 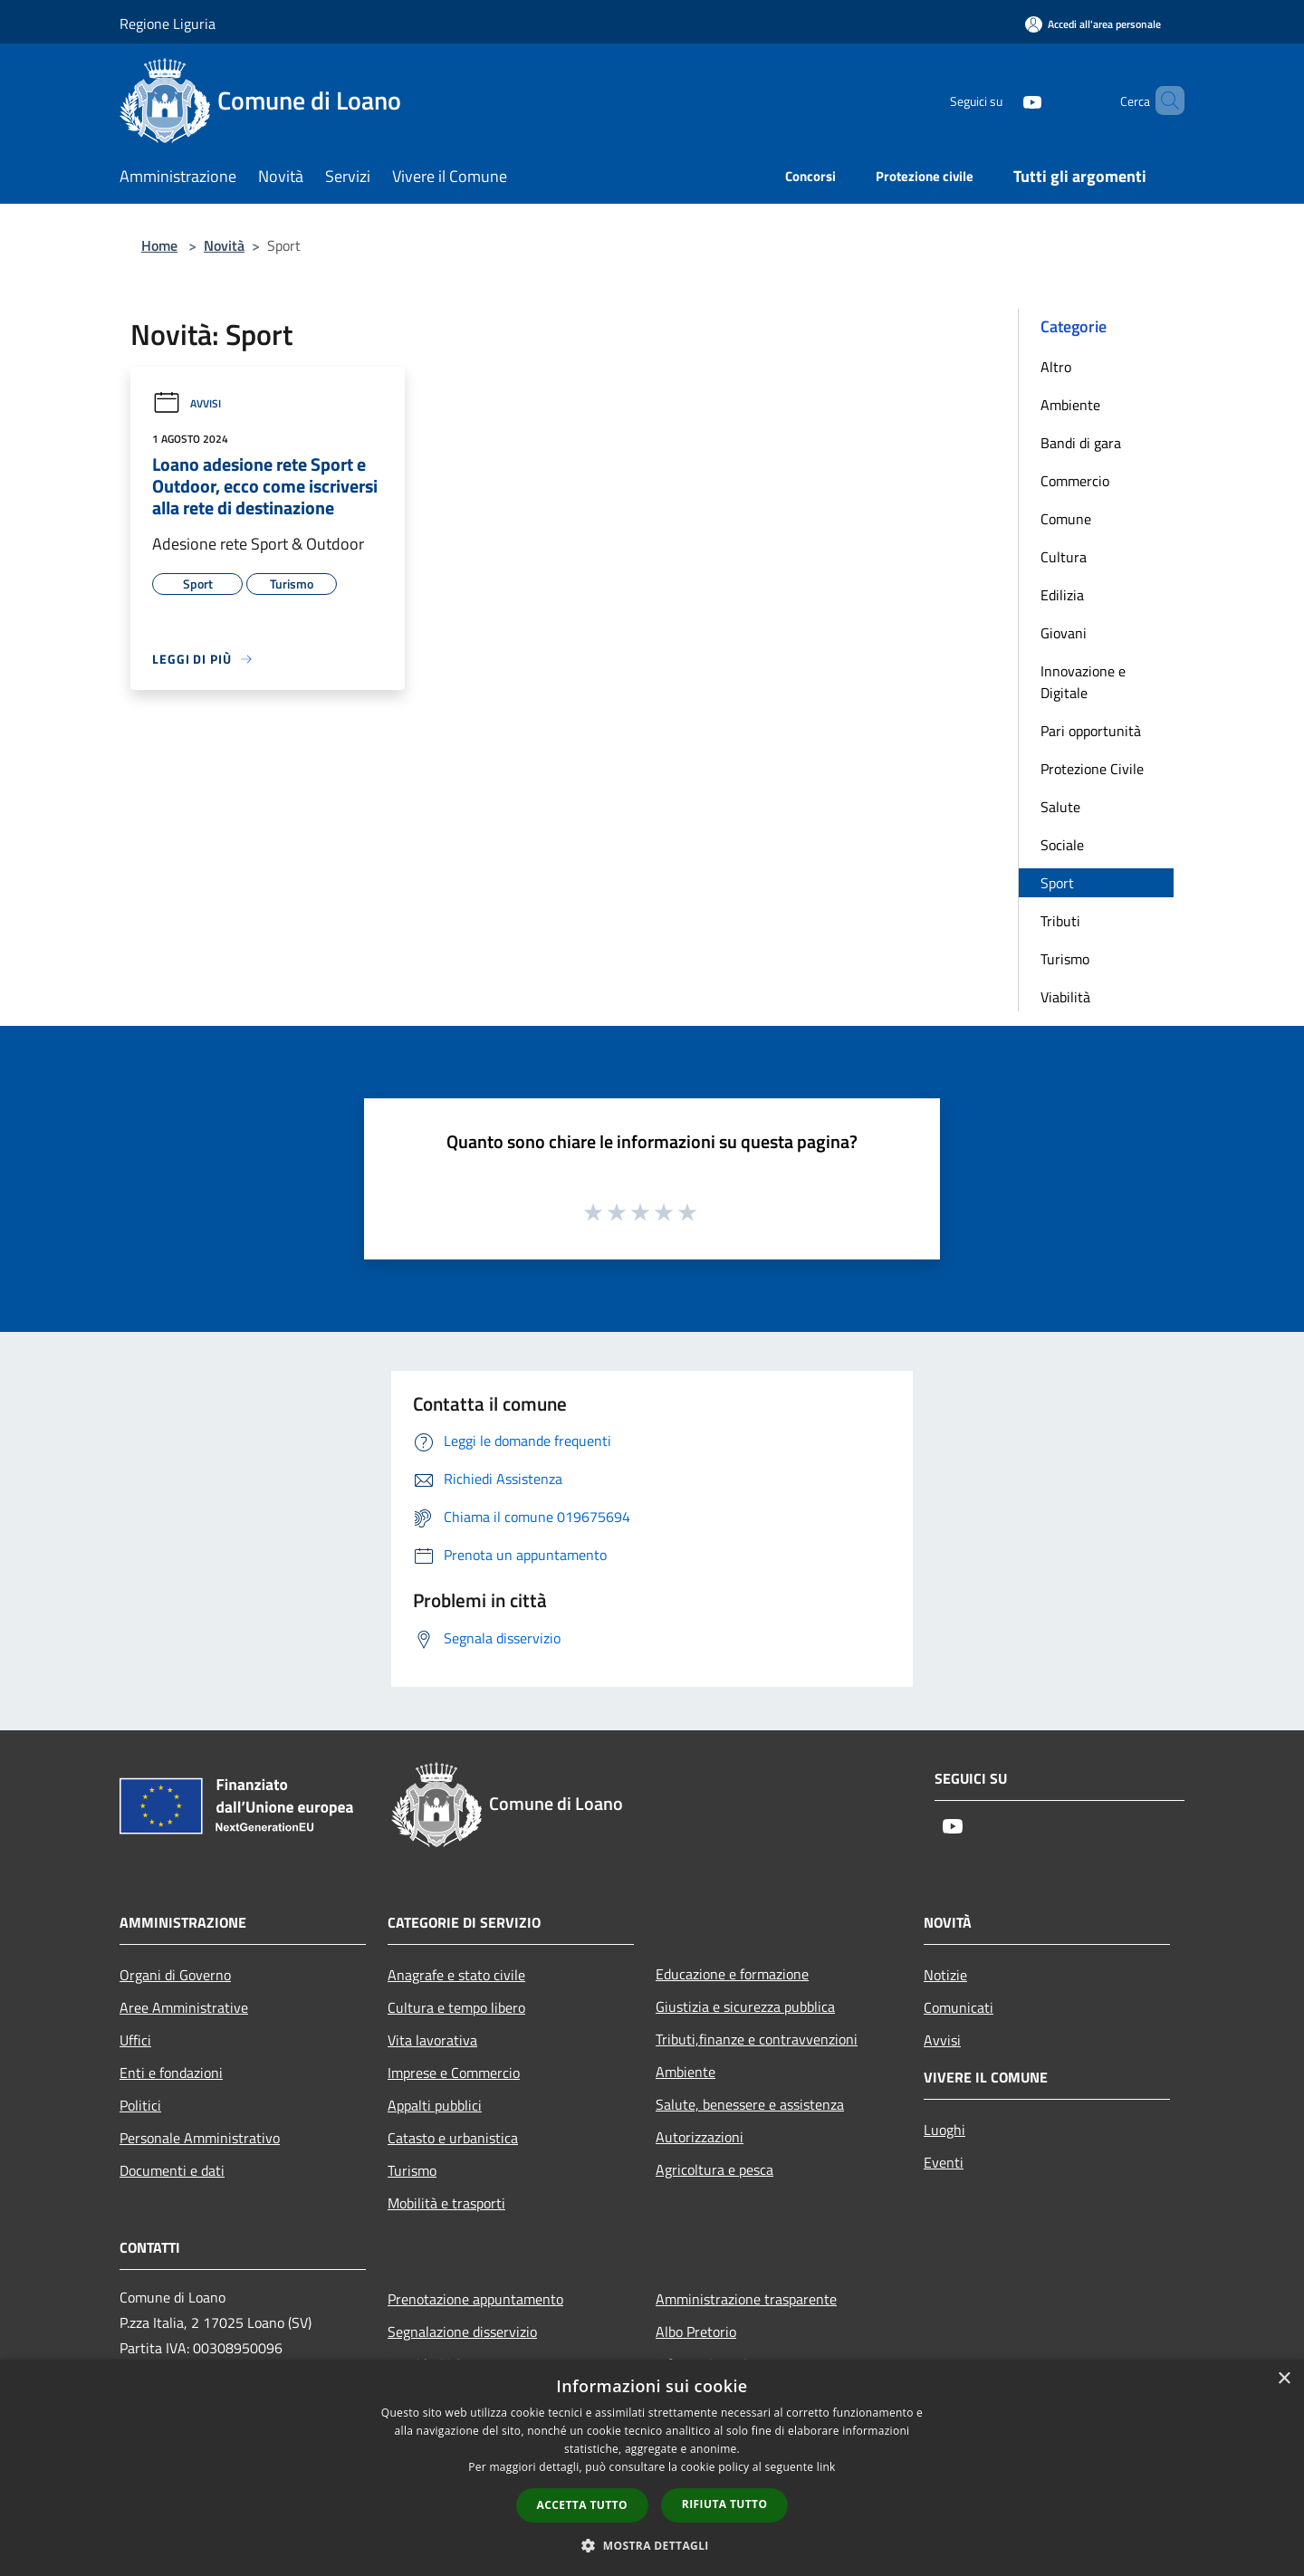 What do you see at coordinates (732, 1974) in the screenshot?
I see `Educazione e formazione` at bounding box center [732, 1974].